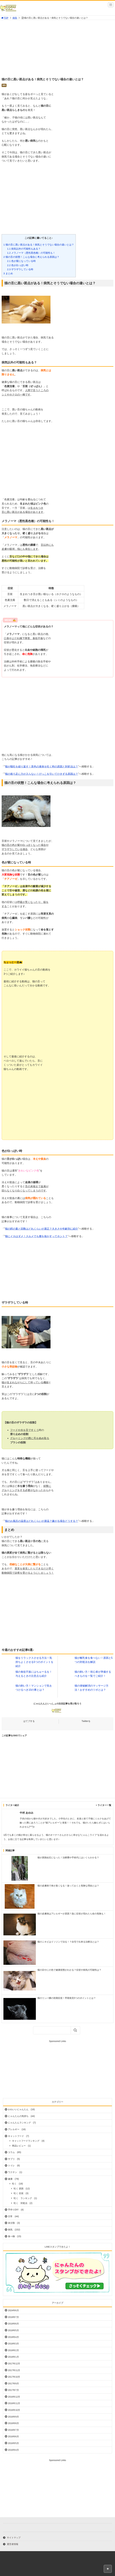 Image resolution: width=115 pixels, height=2576 pixels. What do you see at coordinates (13, 2390) in the screenshot?
I see `2017年7月` at bounding box center [13, 2390].